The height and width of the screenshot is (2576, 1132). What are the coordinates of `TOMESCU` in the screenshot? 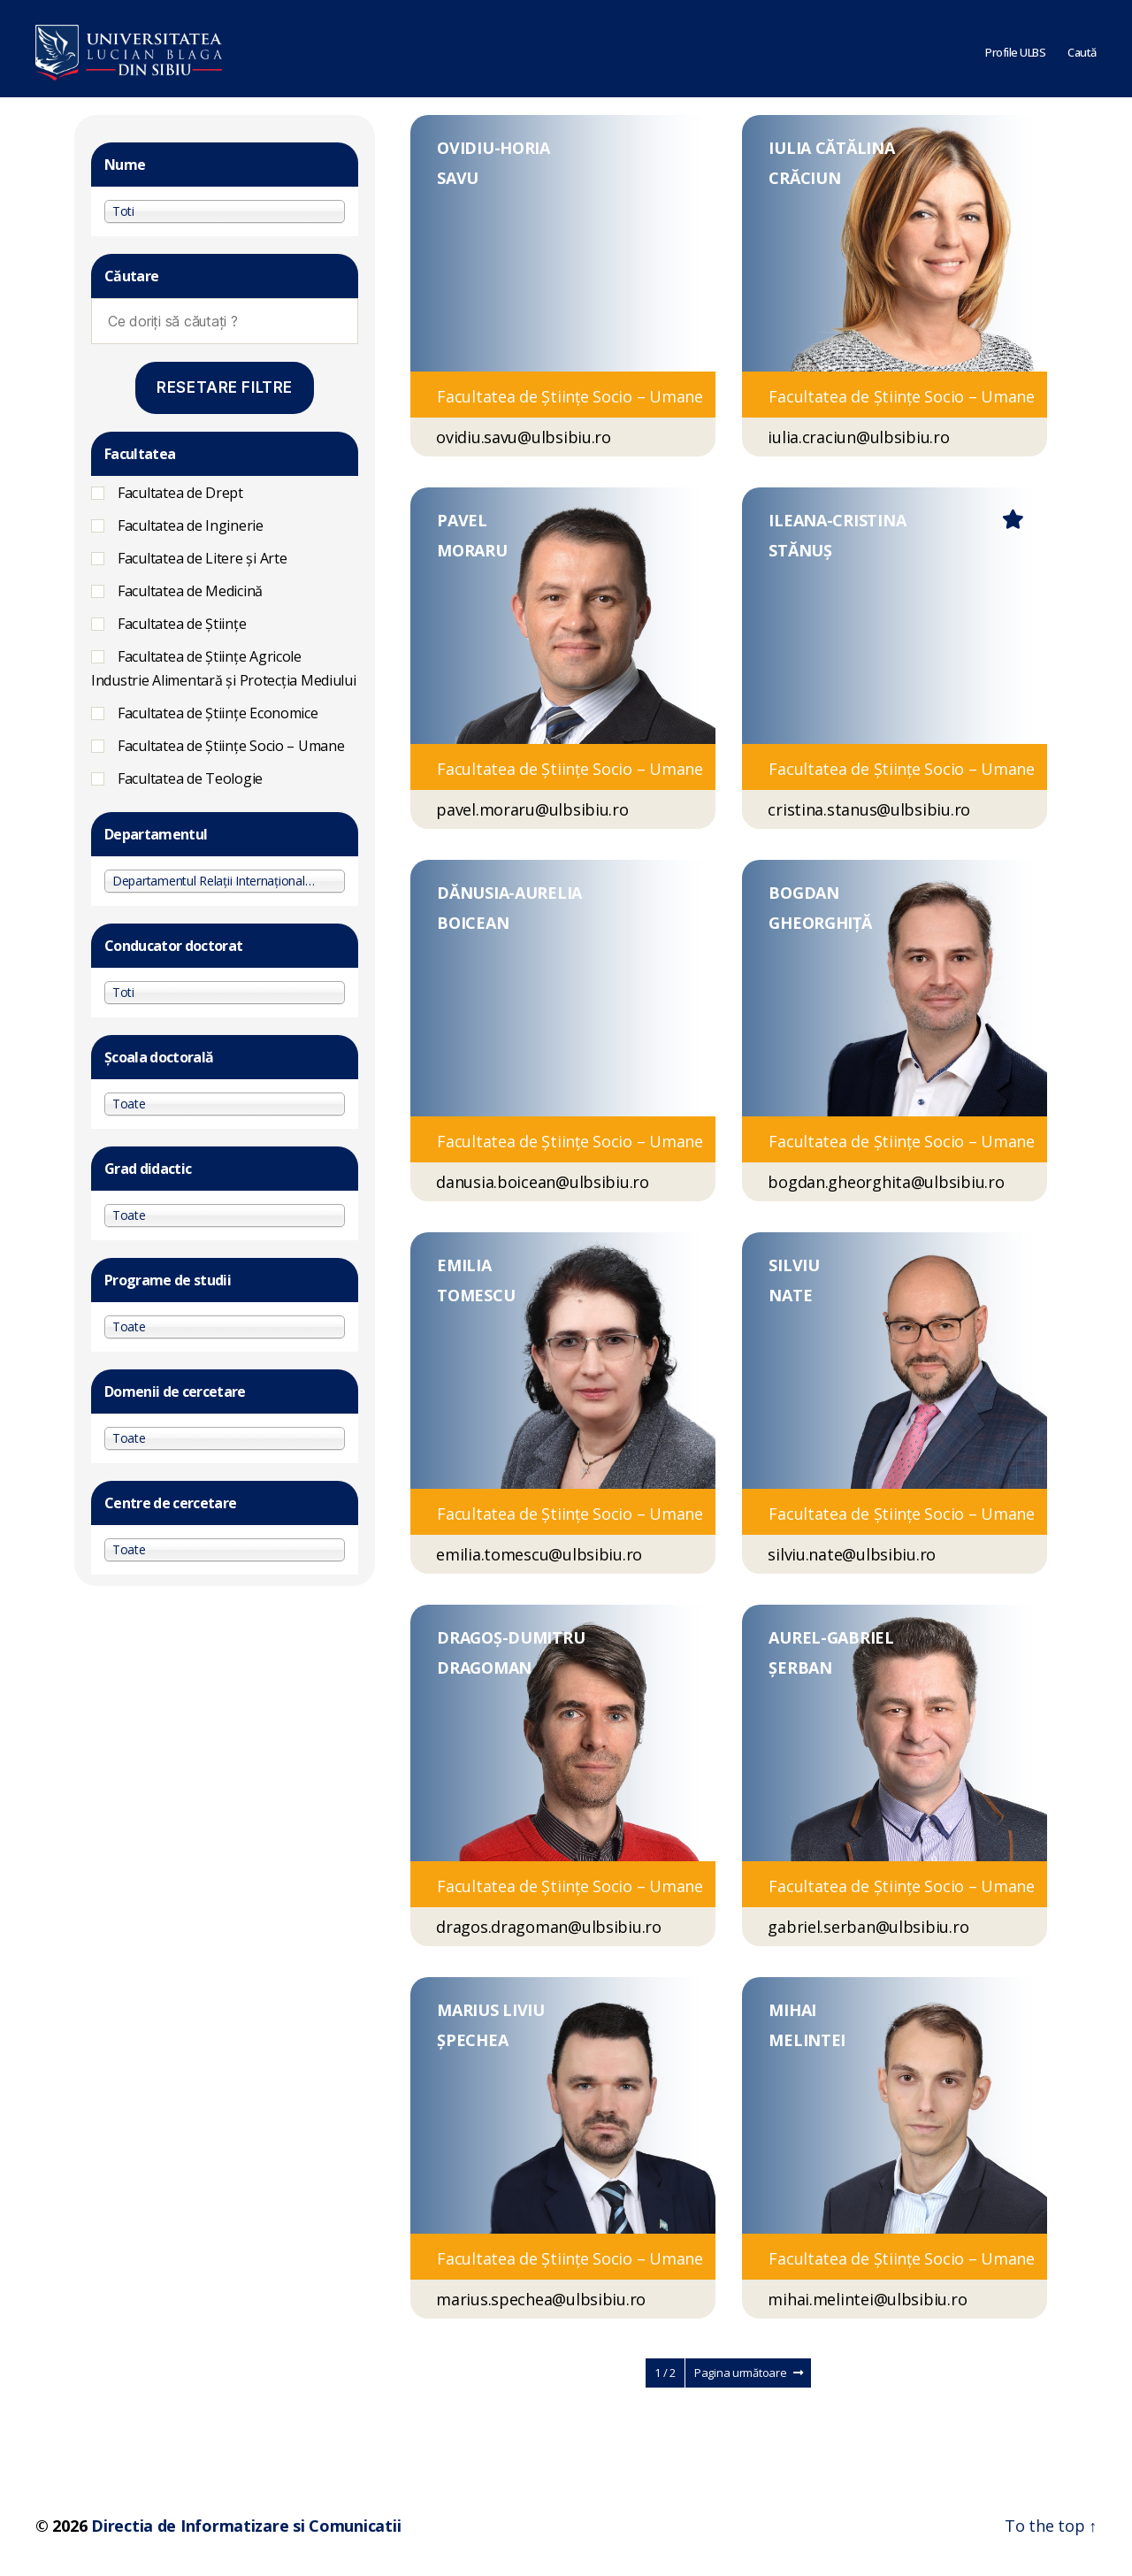 It's located at (476, 1295).